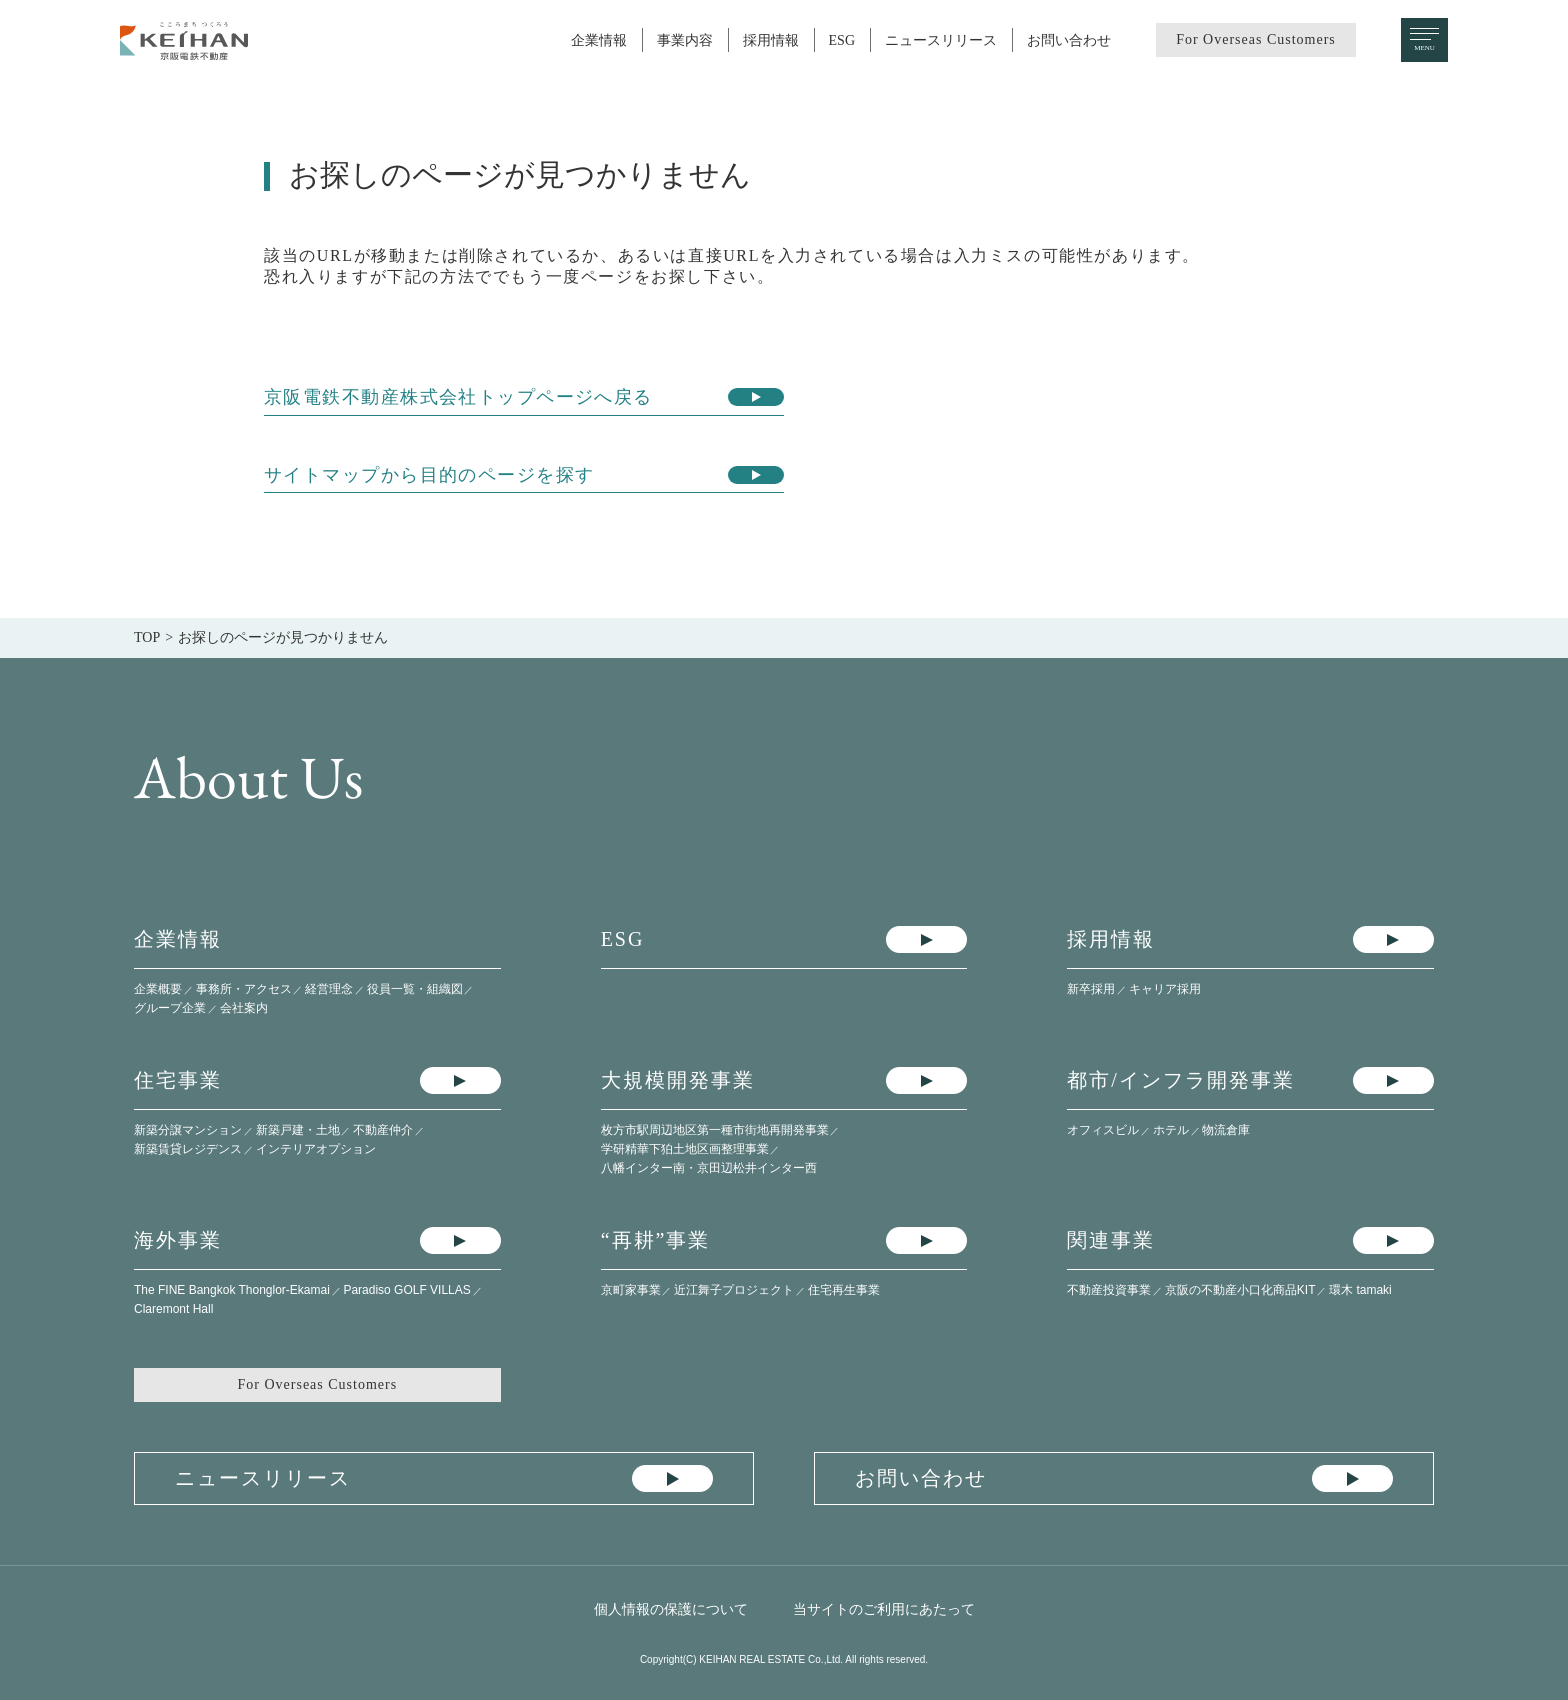  I want to click on 物流倉庫, so click(1226, 1130).